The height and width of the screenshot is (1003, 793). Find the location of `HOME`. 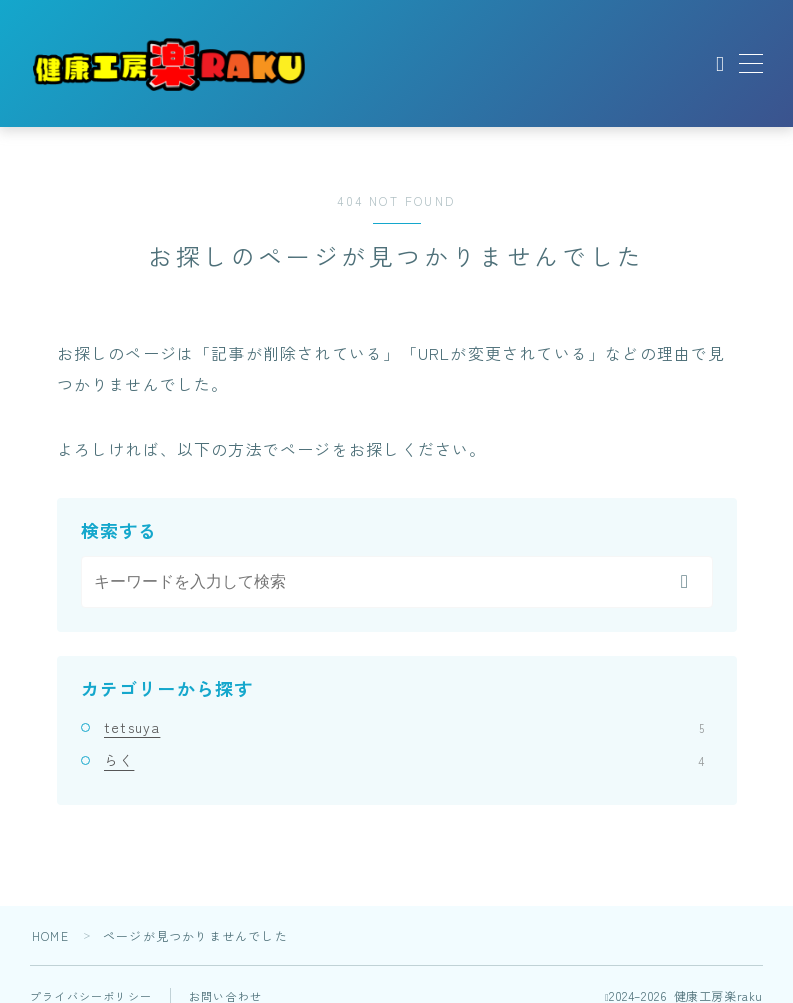

HOME is located at coordinates (50, 935).